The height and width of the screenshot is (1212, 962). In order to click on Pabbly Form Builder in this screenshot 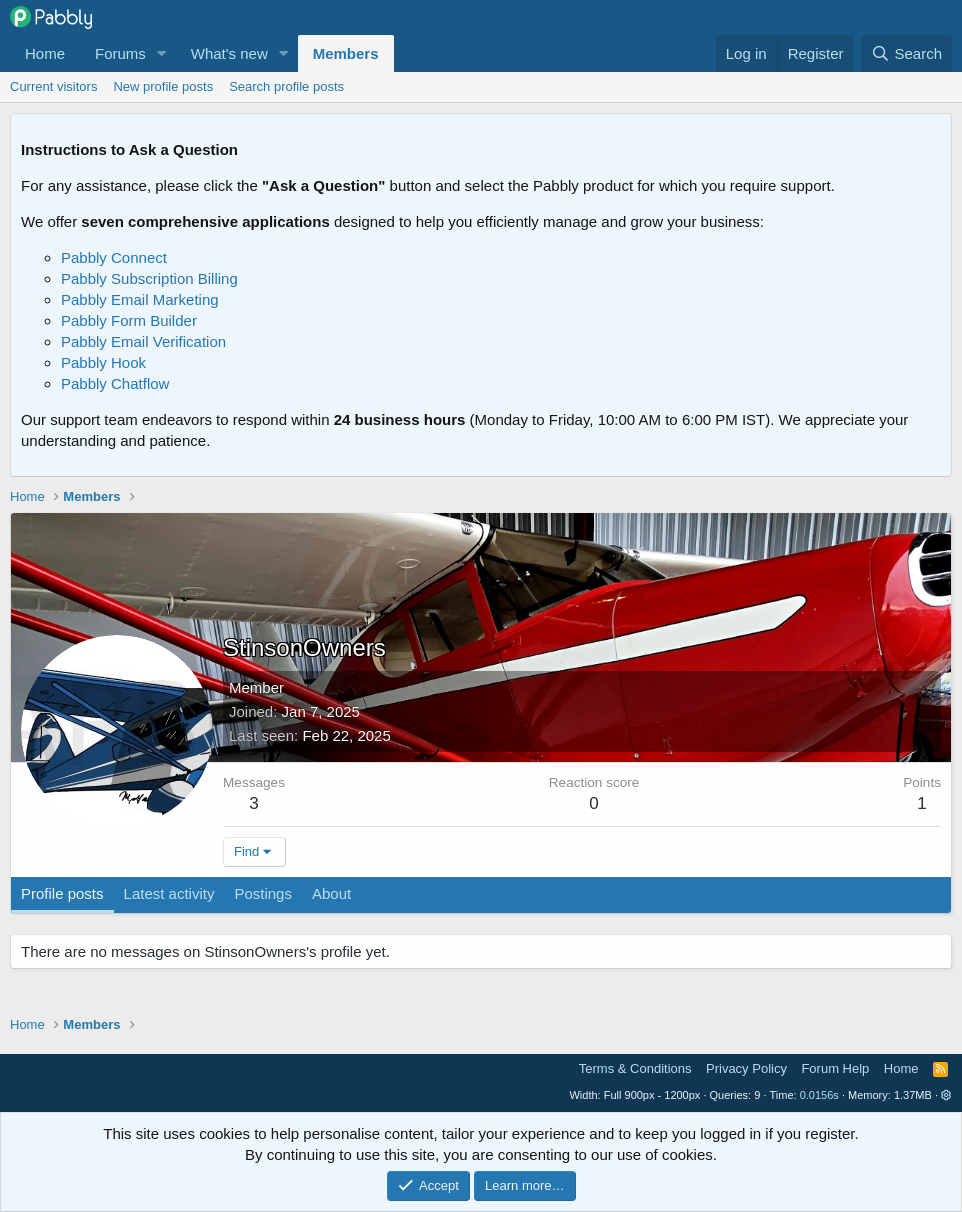, I will do `click(129, 320)`.